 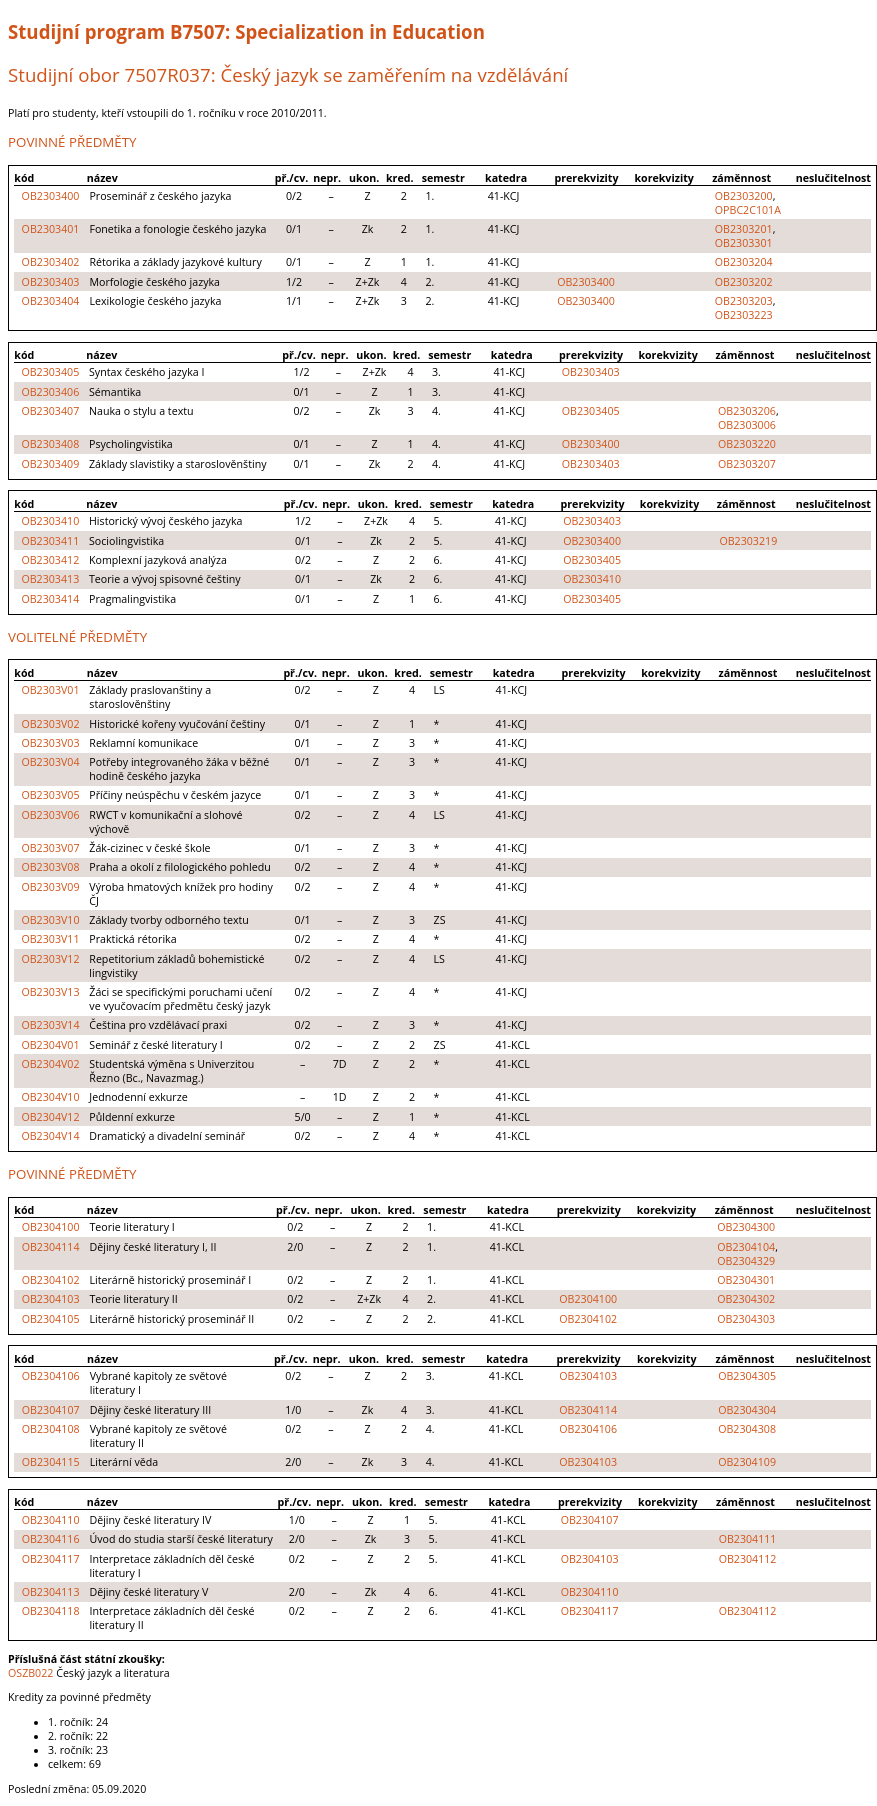 What do you see at coordinates (50, 1136) in the screenshot?
I see `OB2304V14` at bounding box center [50, 1136].